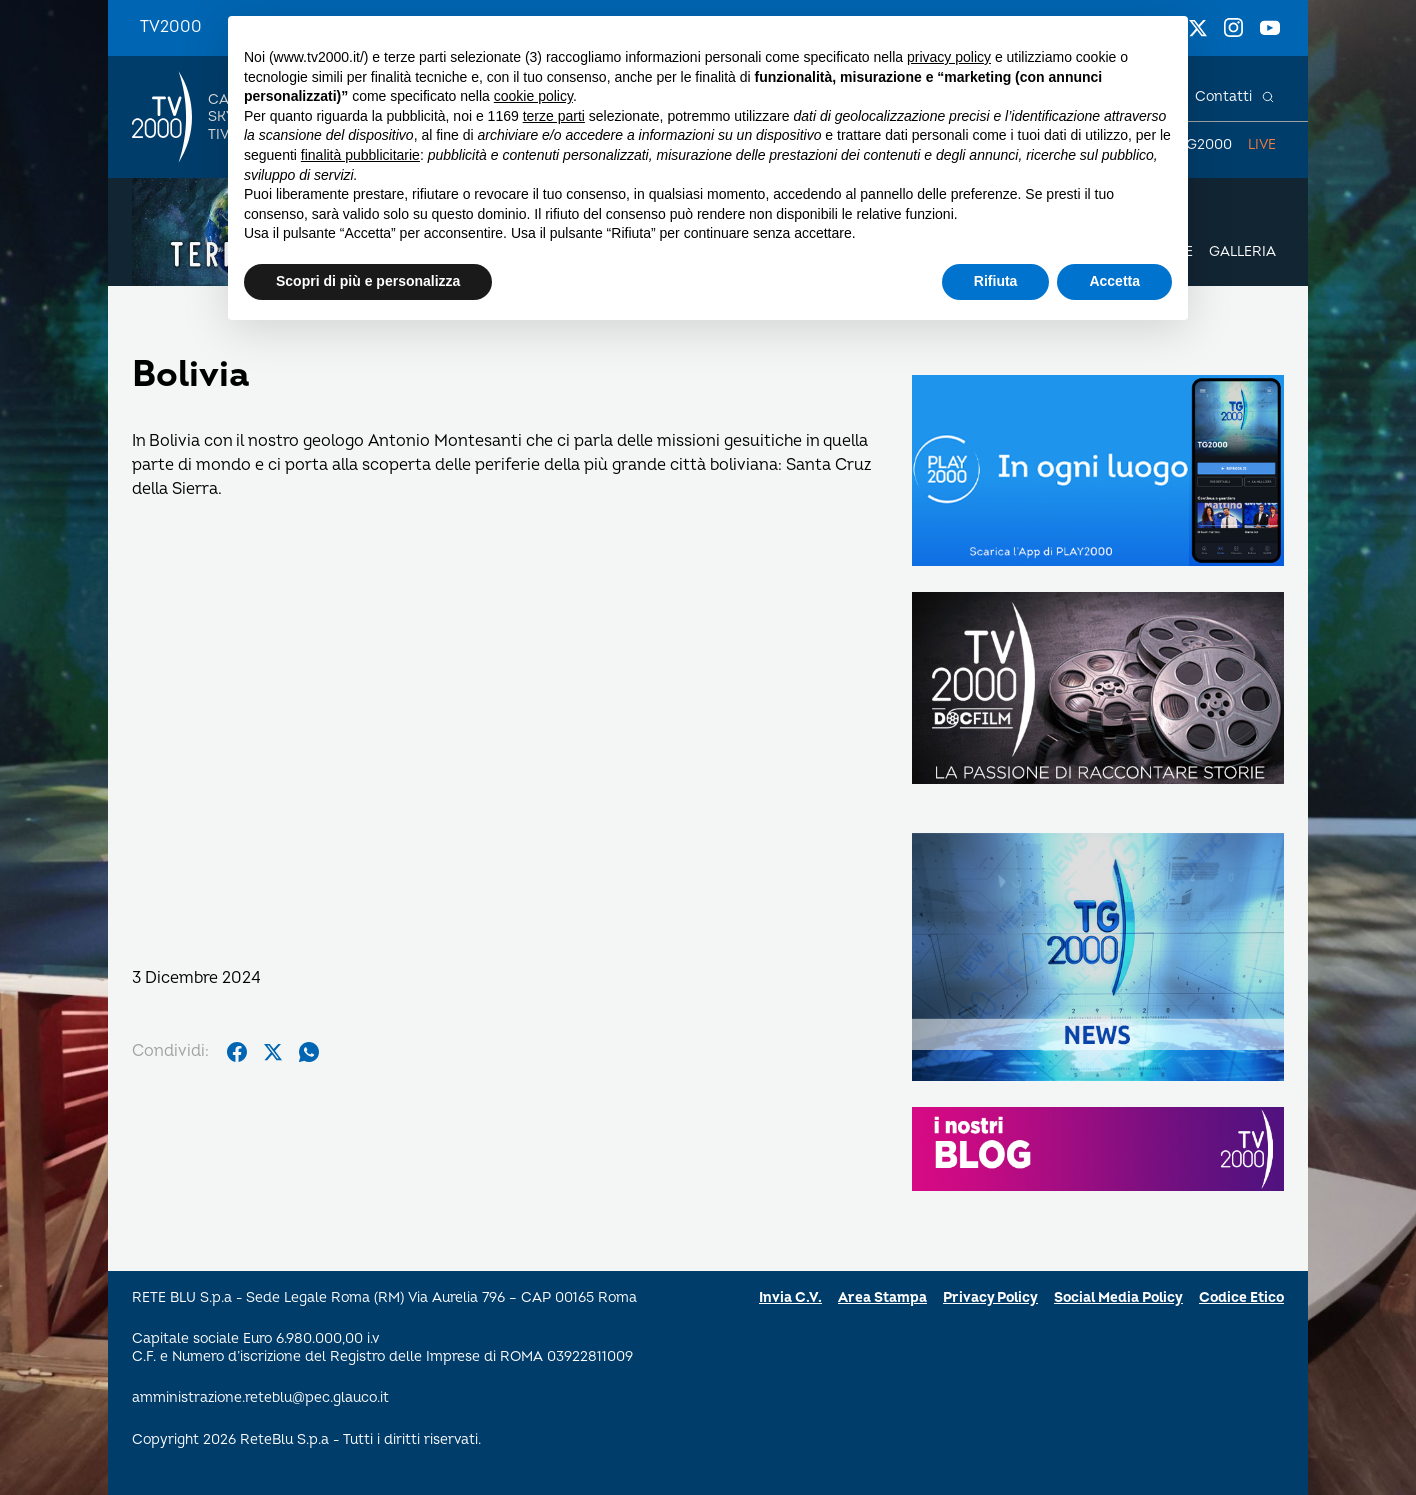 The height and width of the screenshot is (1495, 1416). Describe the element at coordinates (1262, 144) in the screenshot. I see `Live` at that location.